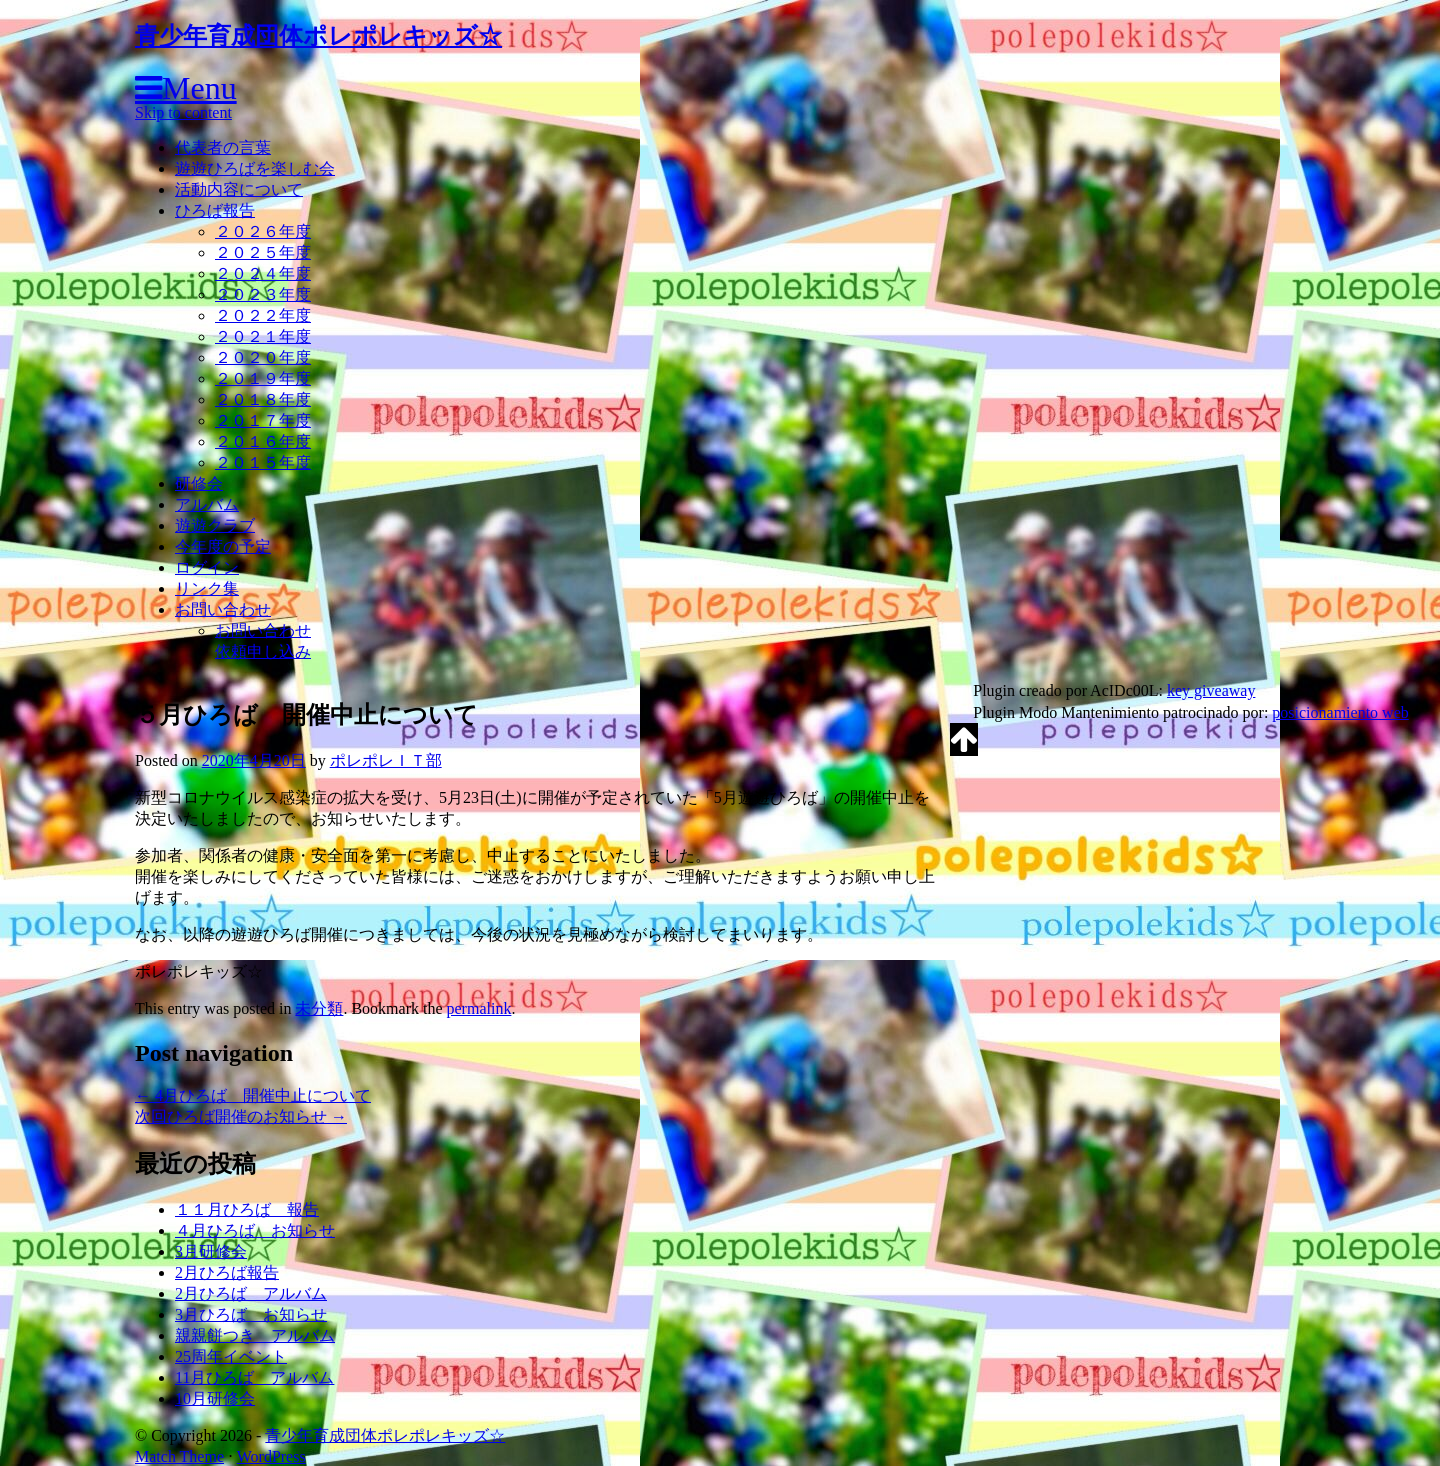 The image size is (1440, 1466). I want to click on permalink, so click(479, 1008).